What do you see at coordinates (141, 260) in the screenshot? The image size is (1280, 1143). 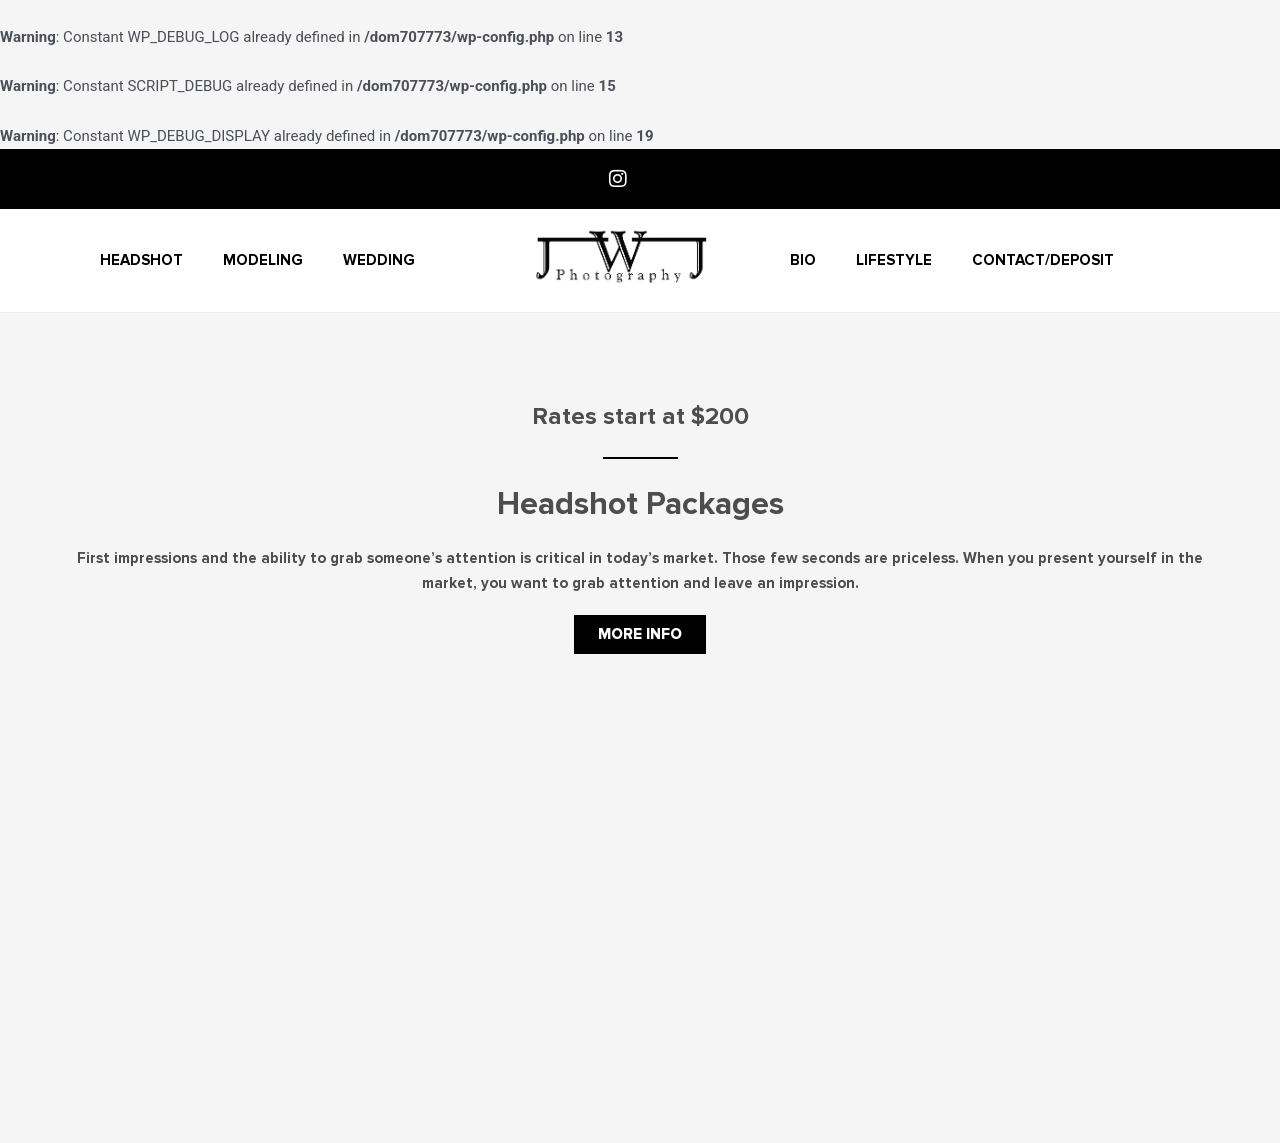 I see `Headshot` at bounding box center [141, 260].